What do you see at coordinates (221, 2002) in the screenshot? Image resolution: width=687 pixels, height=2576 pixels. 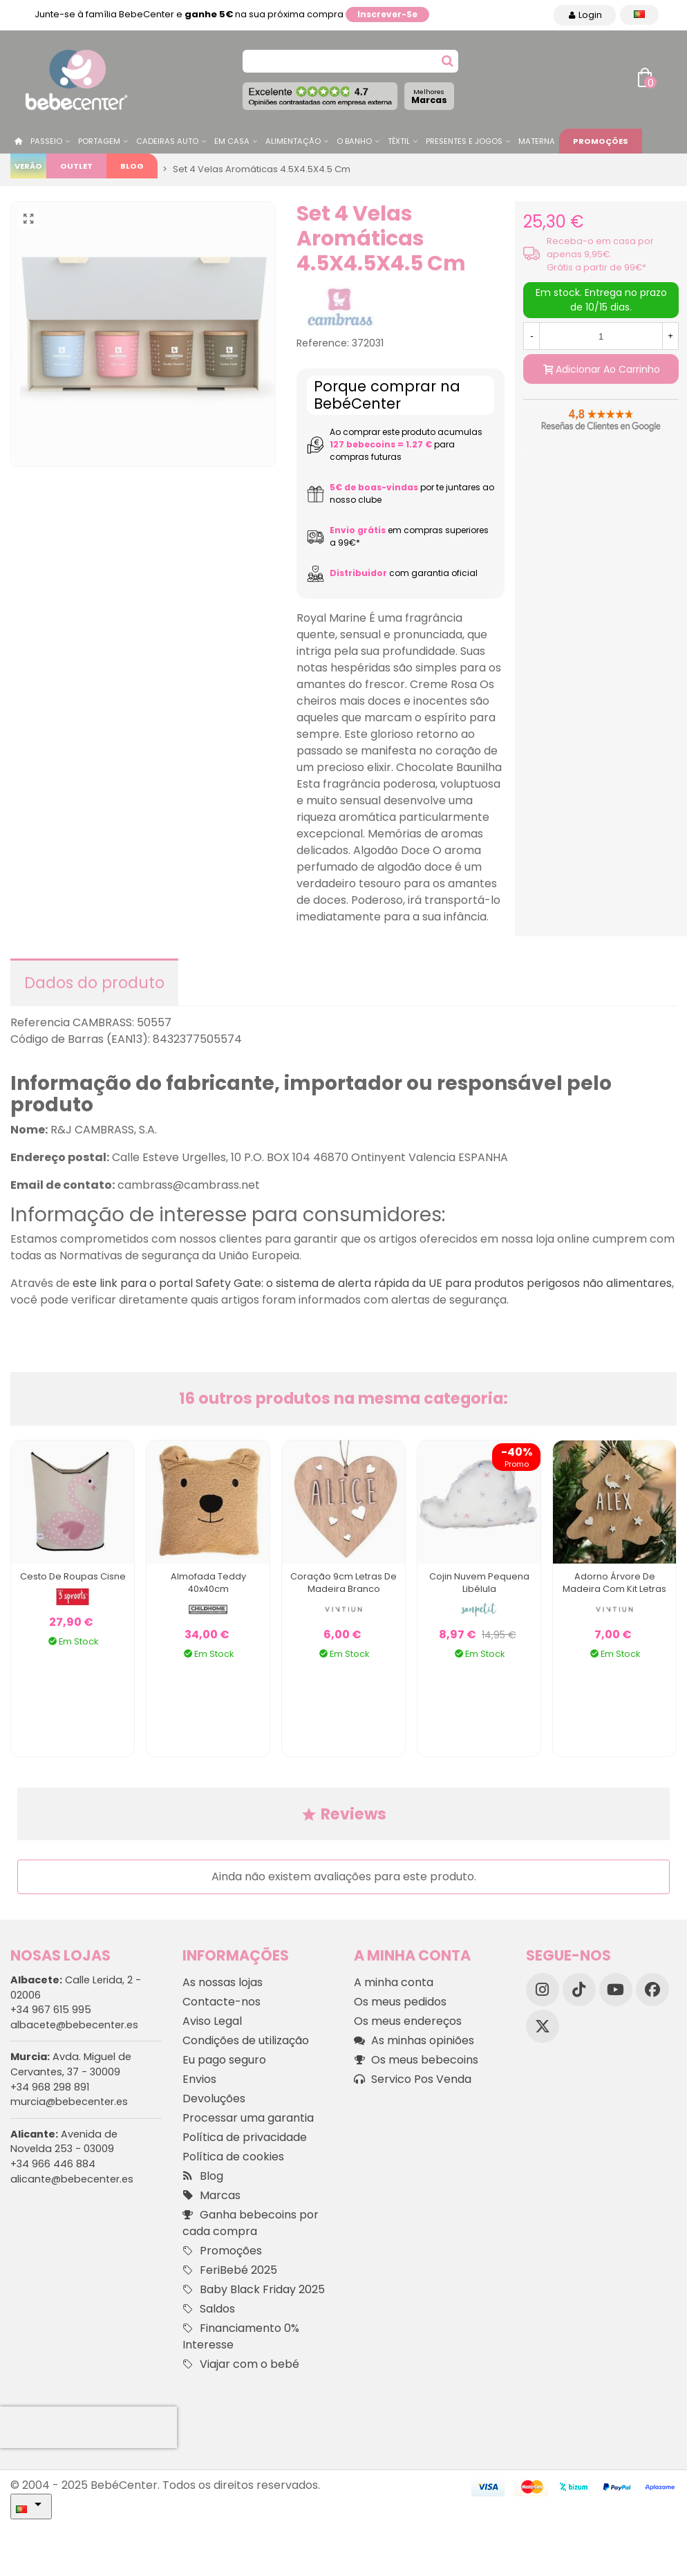 I see `Contacte-nos` at bounding box center [221, 2002].